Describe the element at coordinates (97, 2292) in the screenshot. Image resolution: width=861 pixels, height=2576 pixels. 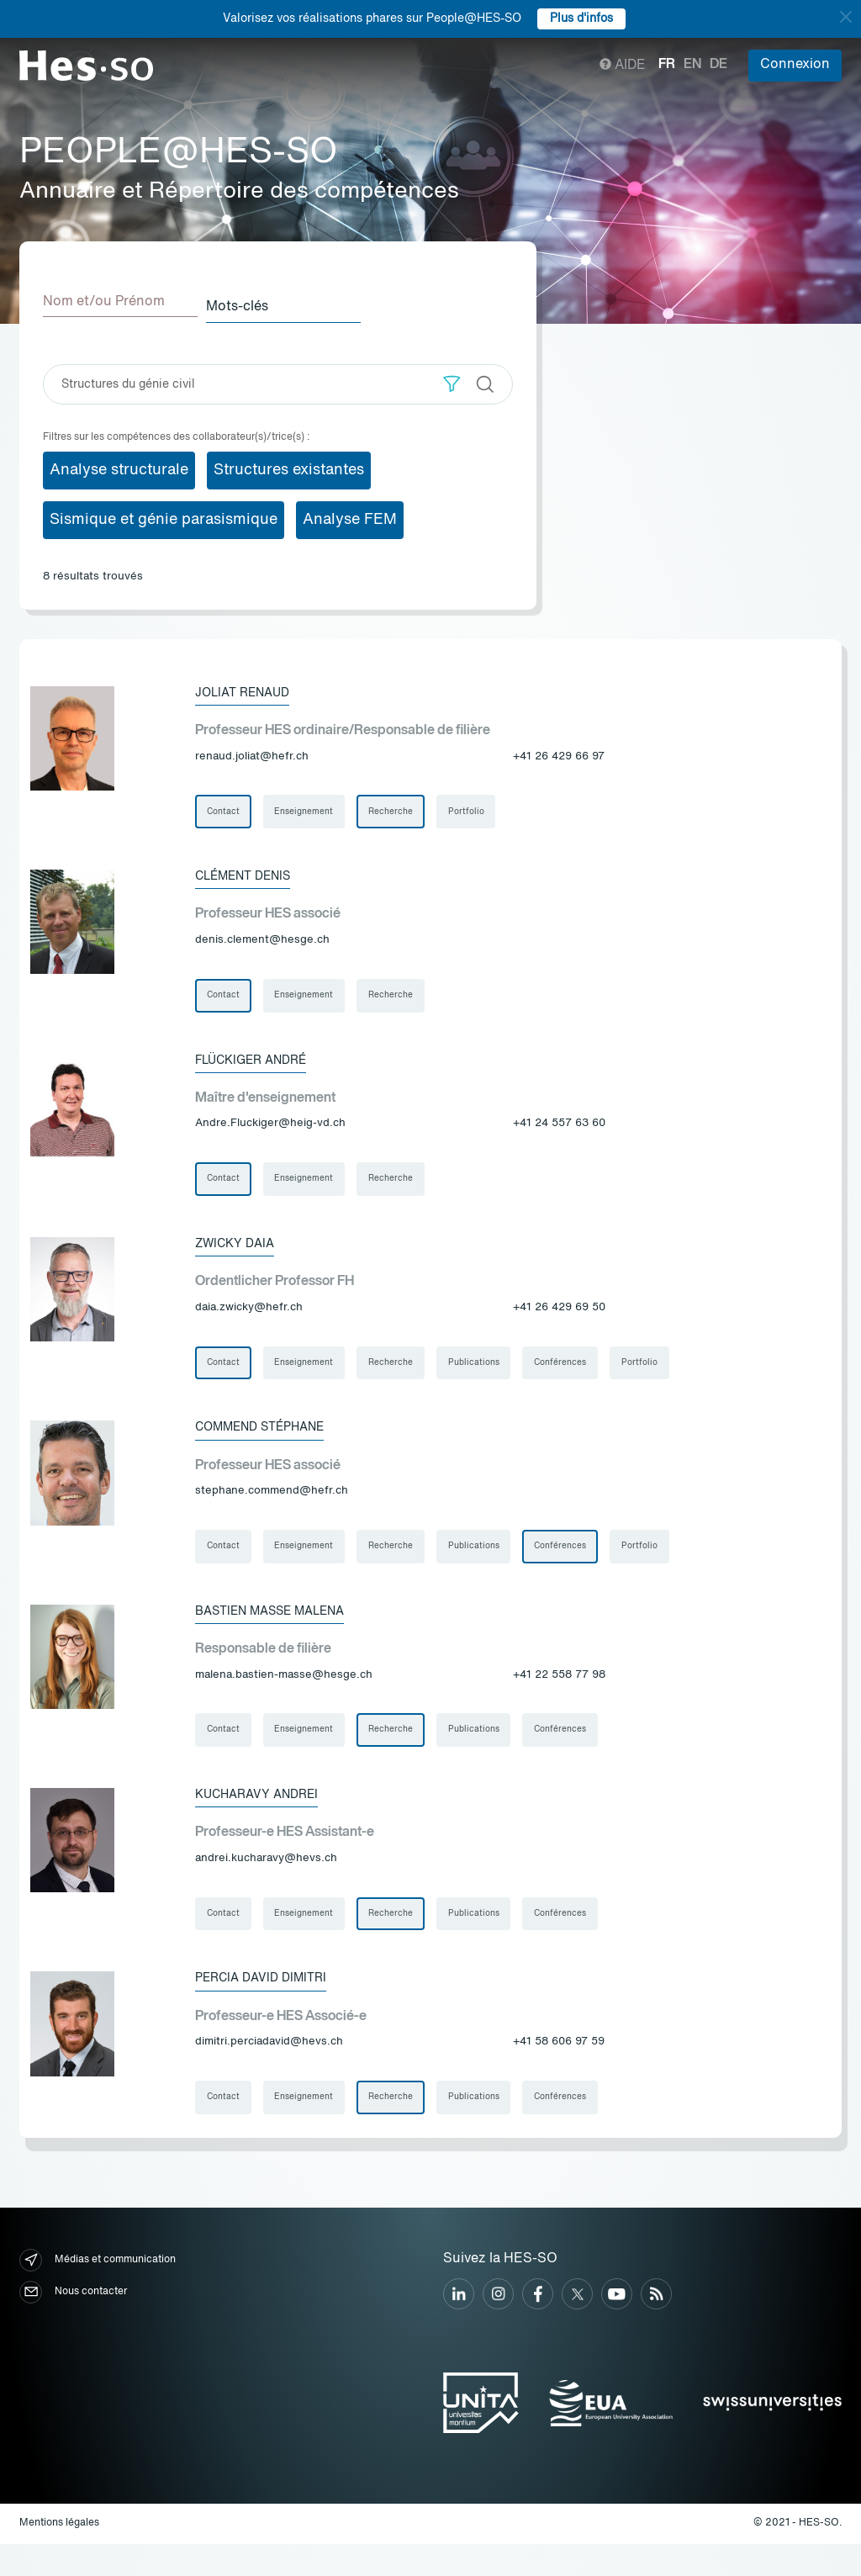
I see `Médias et communication` at that location.